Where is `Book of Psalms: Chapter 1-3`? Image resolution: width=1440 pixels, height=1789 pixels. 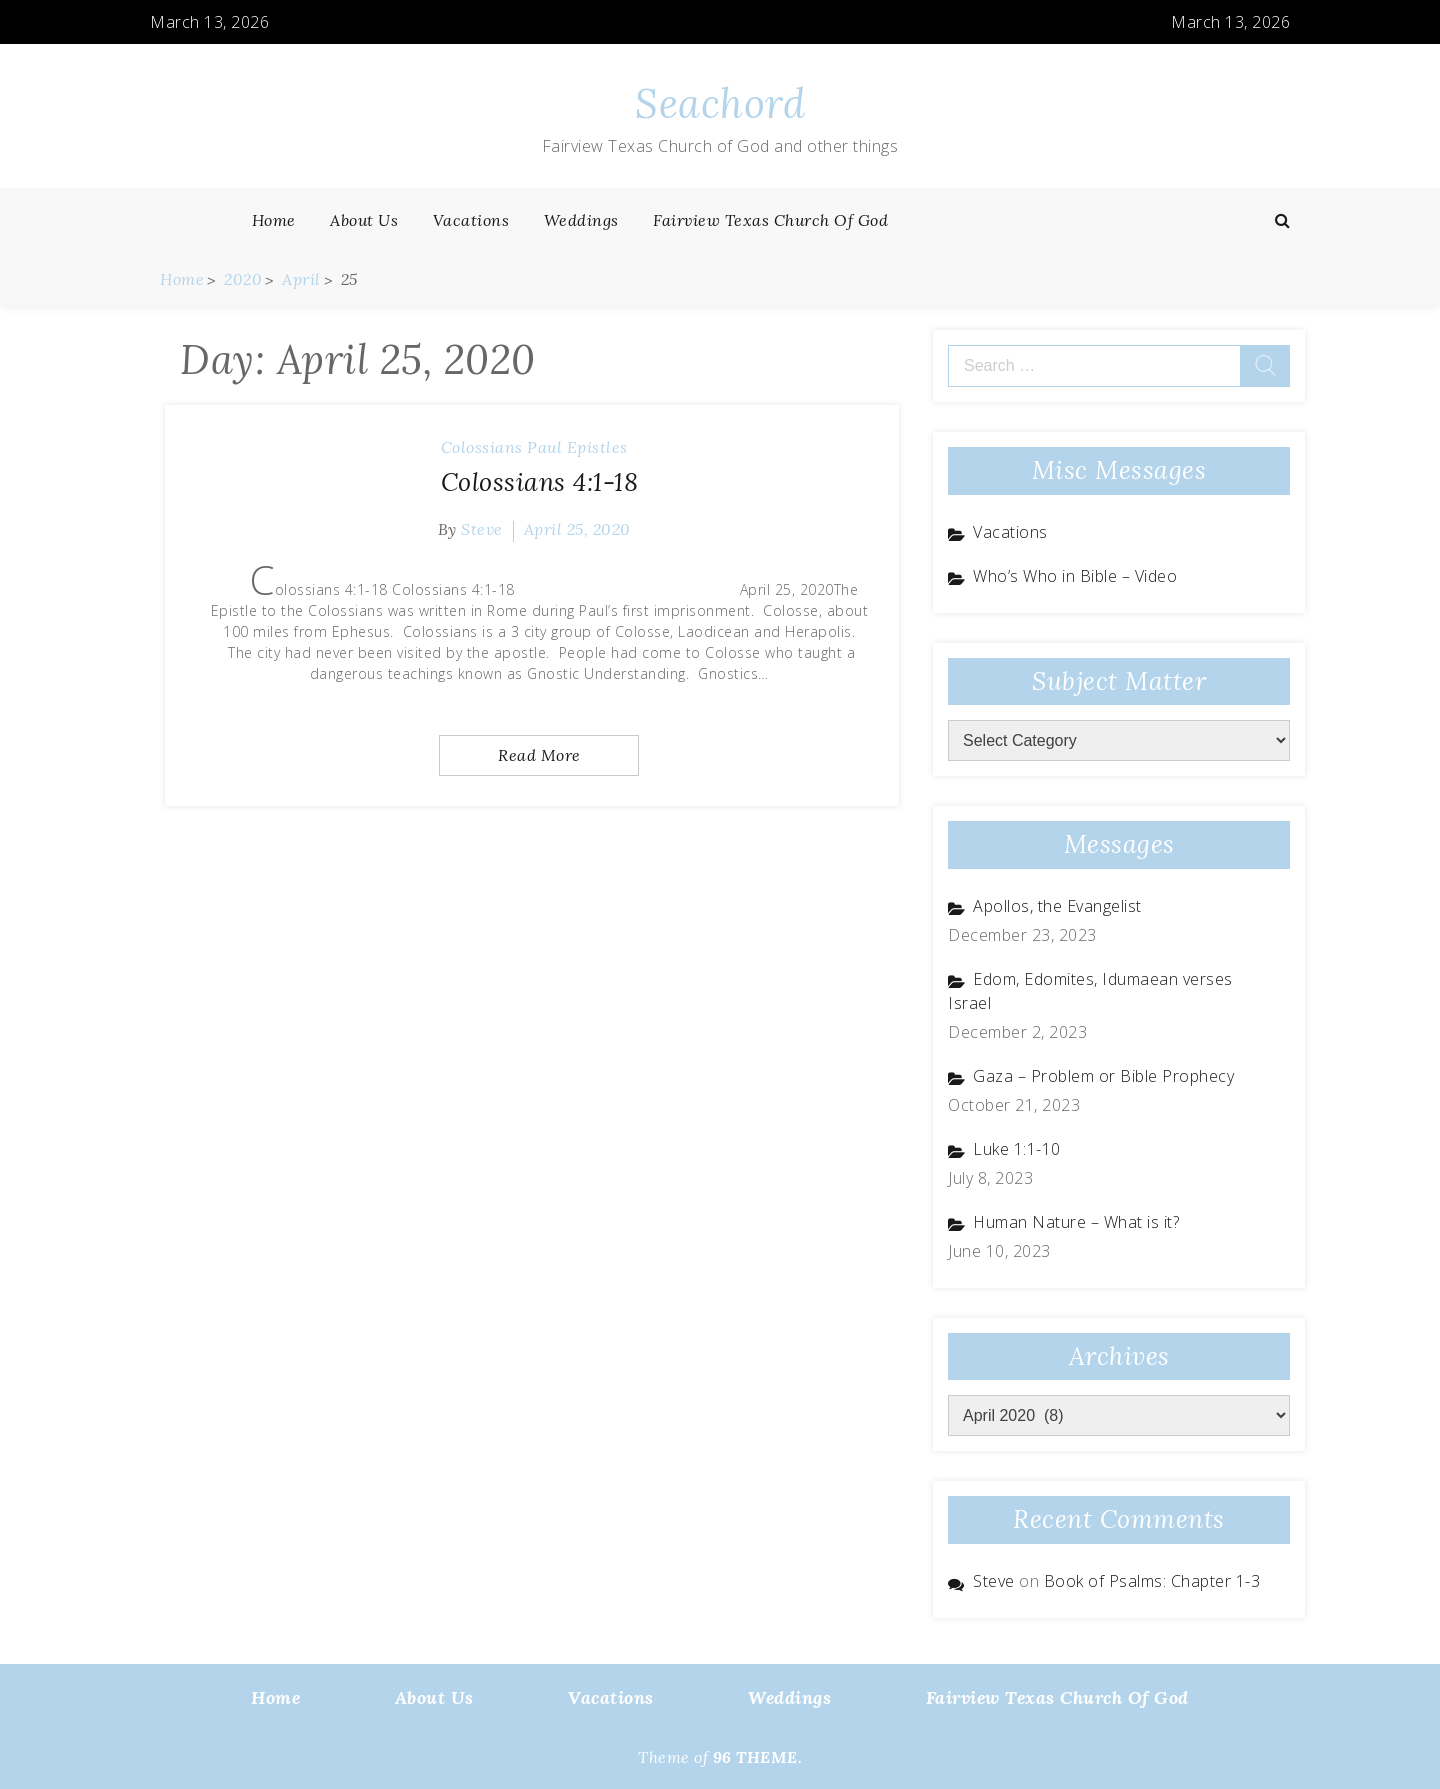 Book of Psalms: Chapter 1-3 is located at coordinates (1152, 1581).